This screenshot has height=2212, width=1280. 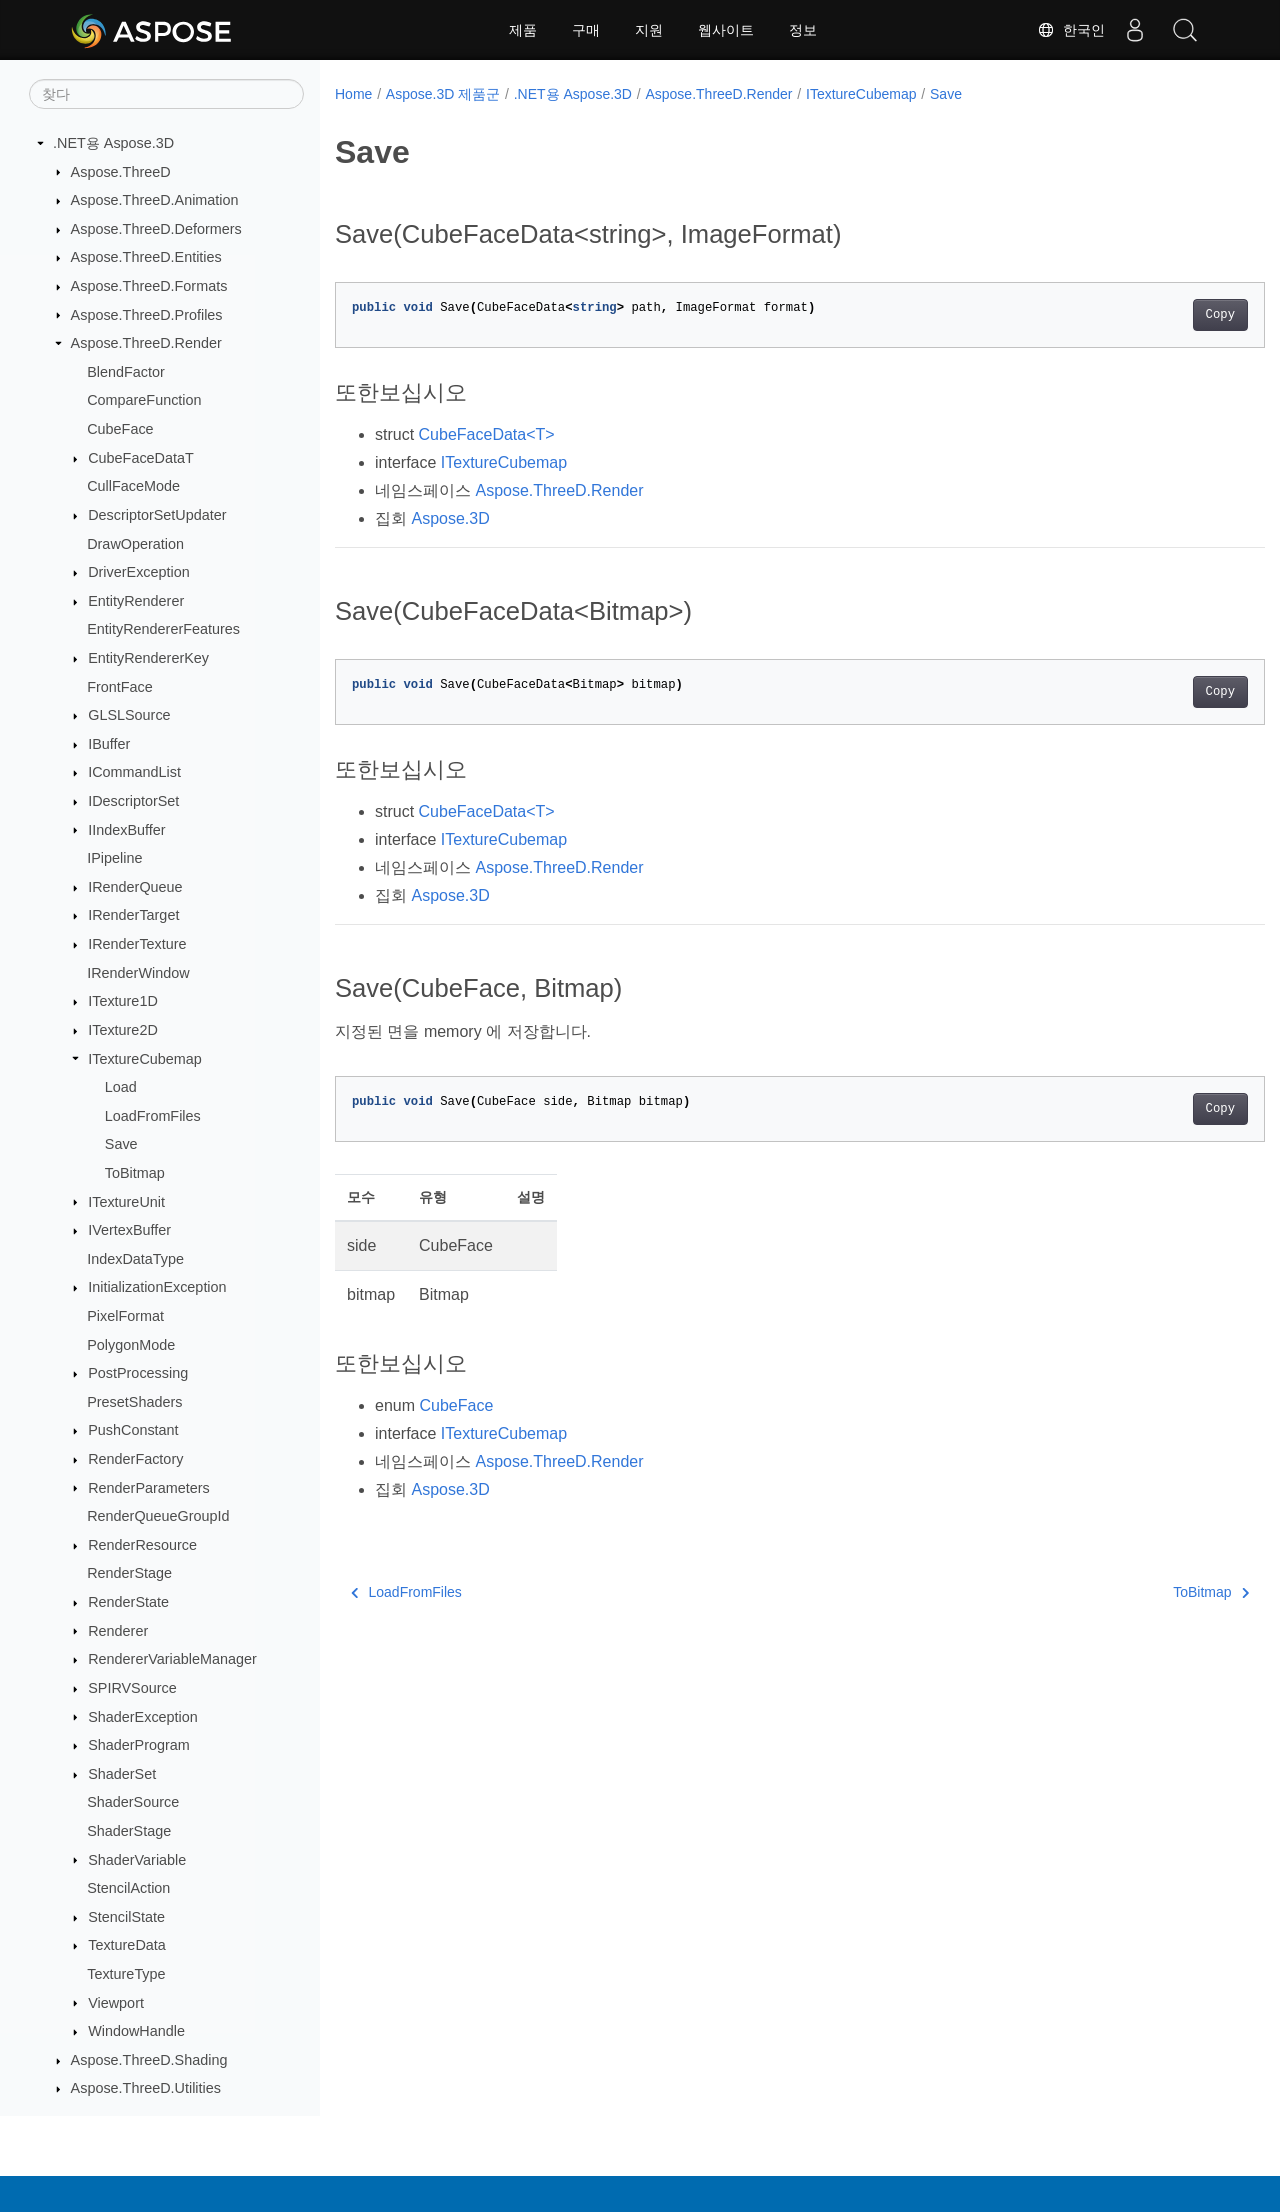 I want to click on TextureData, so click(x=127, y=1945).